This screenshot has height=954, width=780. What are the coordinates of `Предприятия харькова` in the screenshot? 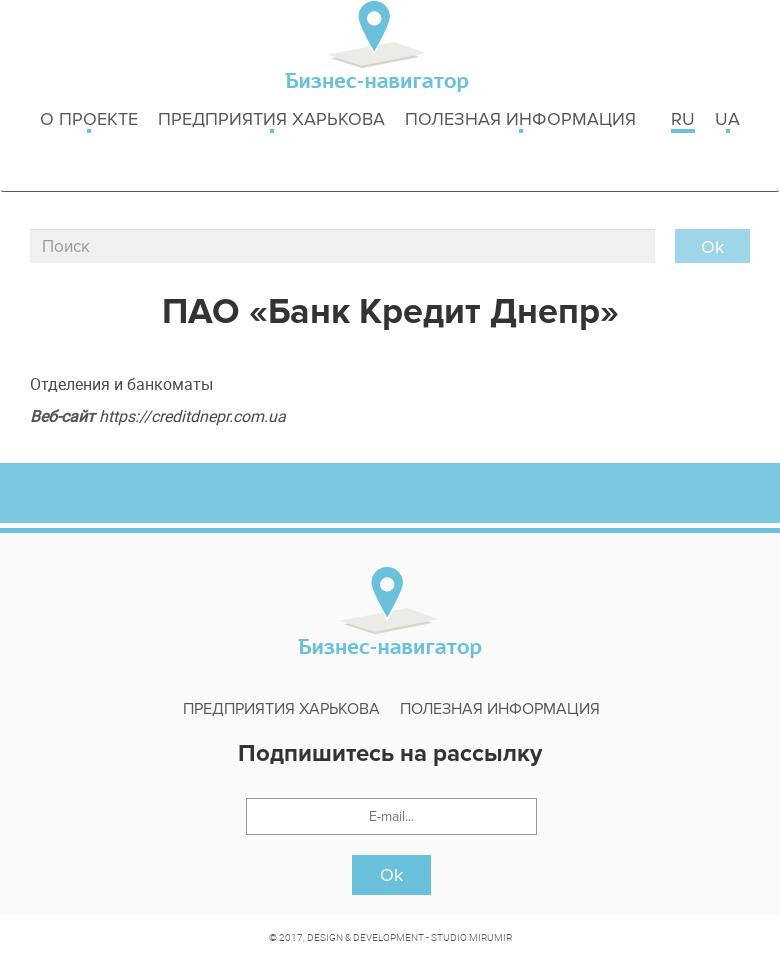 It's located at (271, 120).